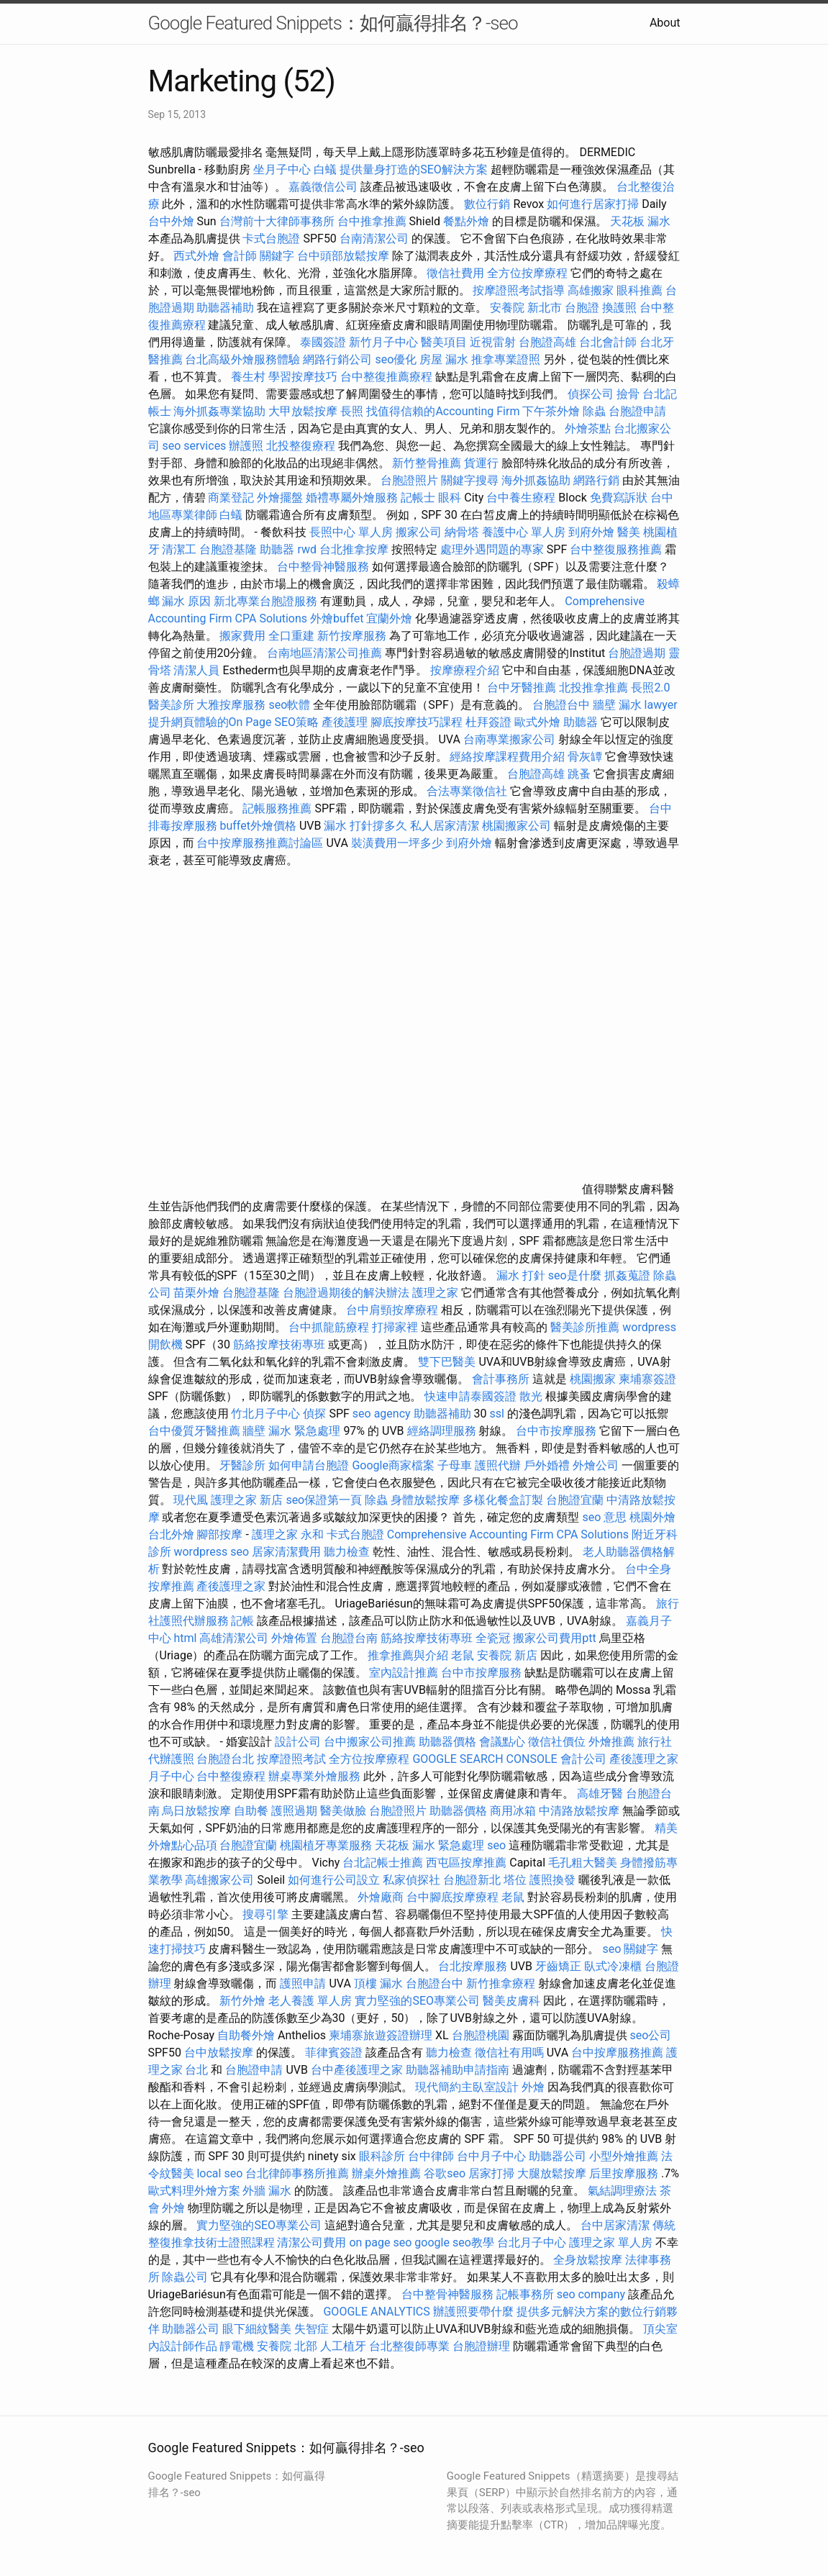  I want to click on 護理之家, so click(435, 1293).